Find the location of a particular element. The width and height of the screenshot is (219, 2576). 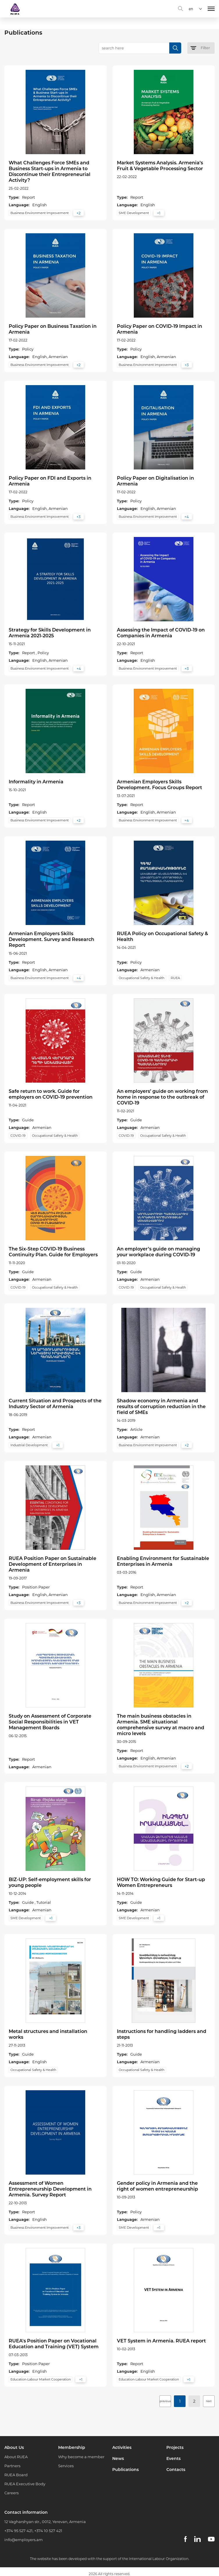

Informality in Armenia is located at coordinates (36, 781).